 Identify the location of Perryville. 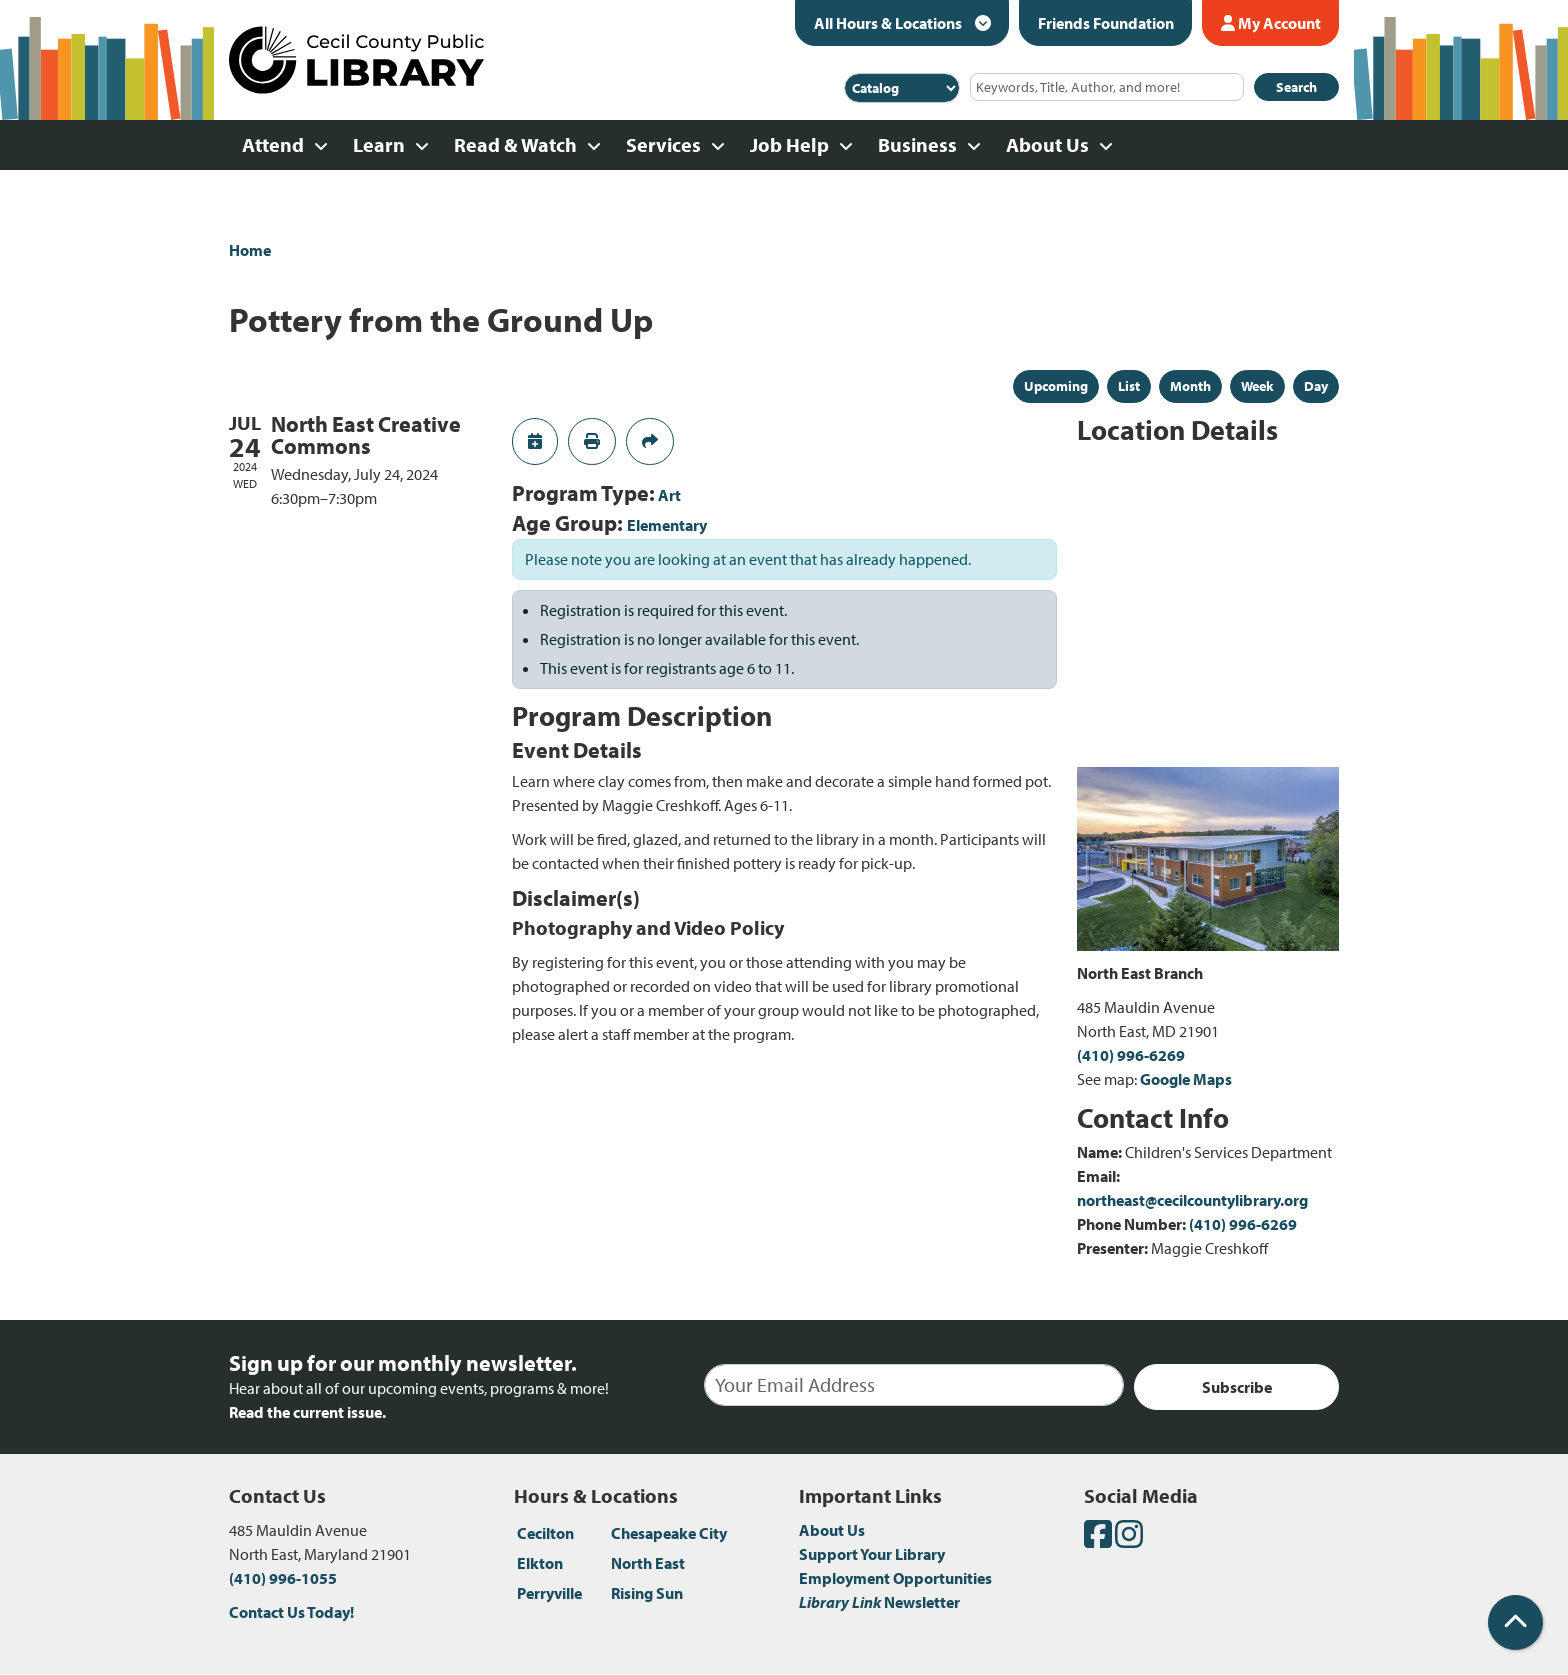
(549, 1593).